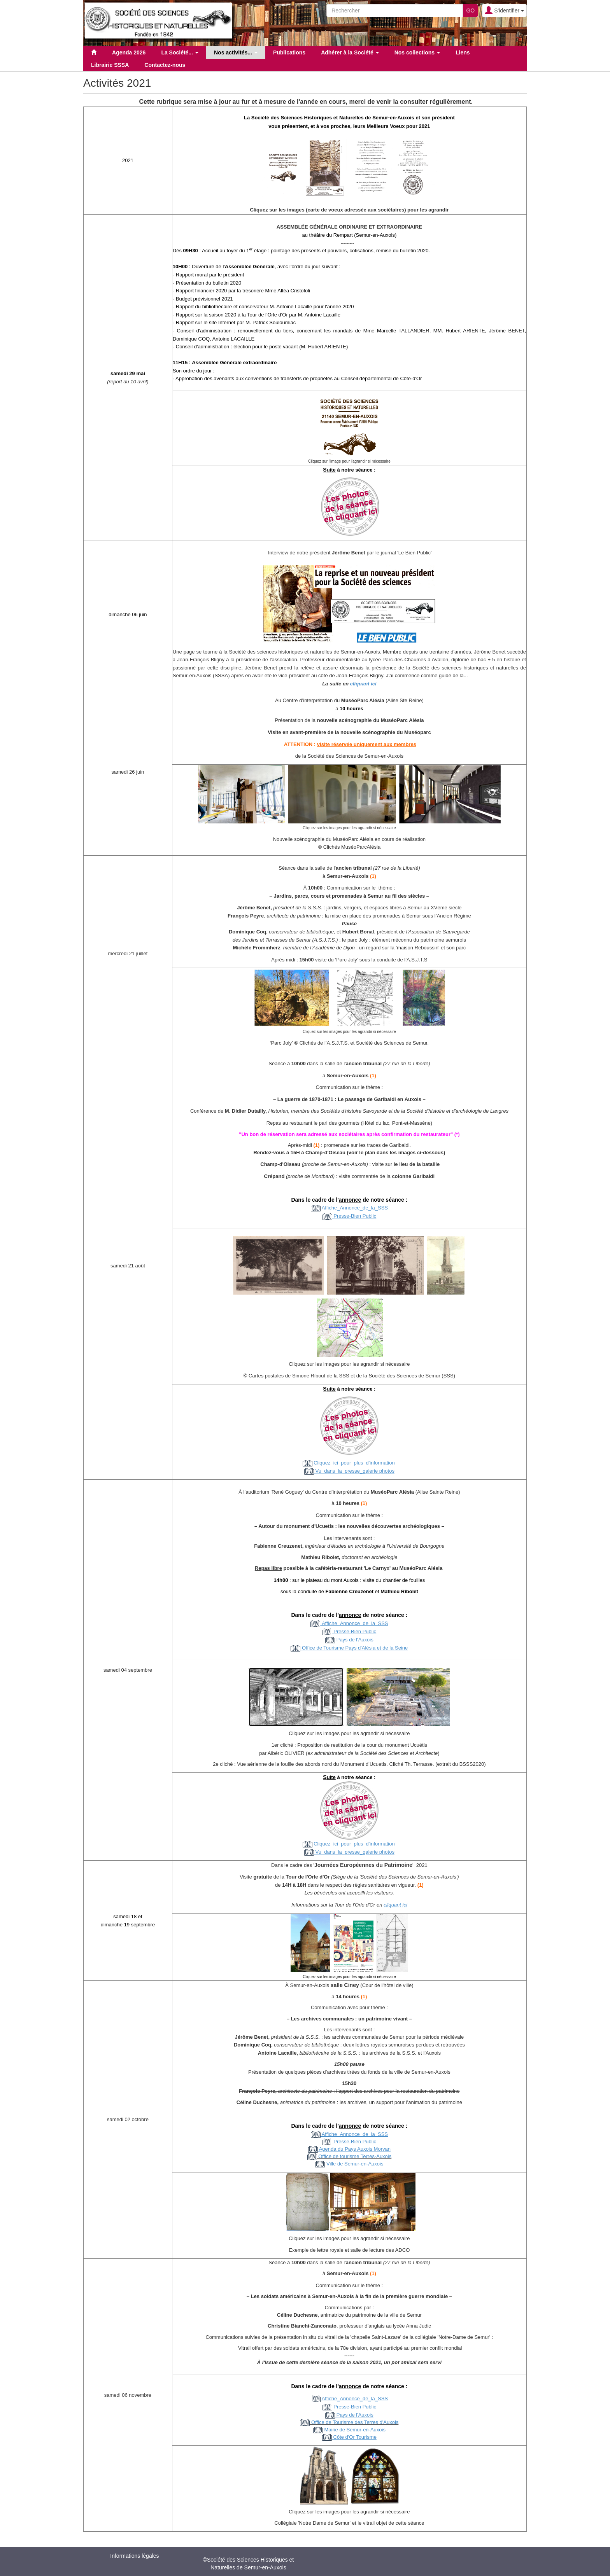 The image size is (610, 2576). I want to click on La Société... [button], so click(179, 52).